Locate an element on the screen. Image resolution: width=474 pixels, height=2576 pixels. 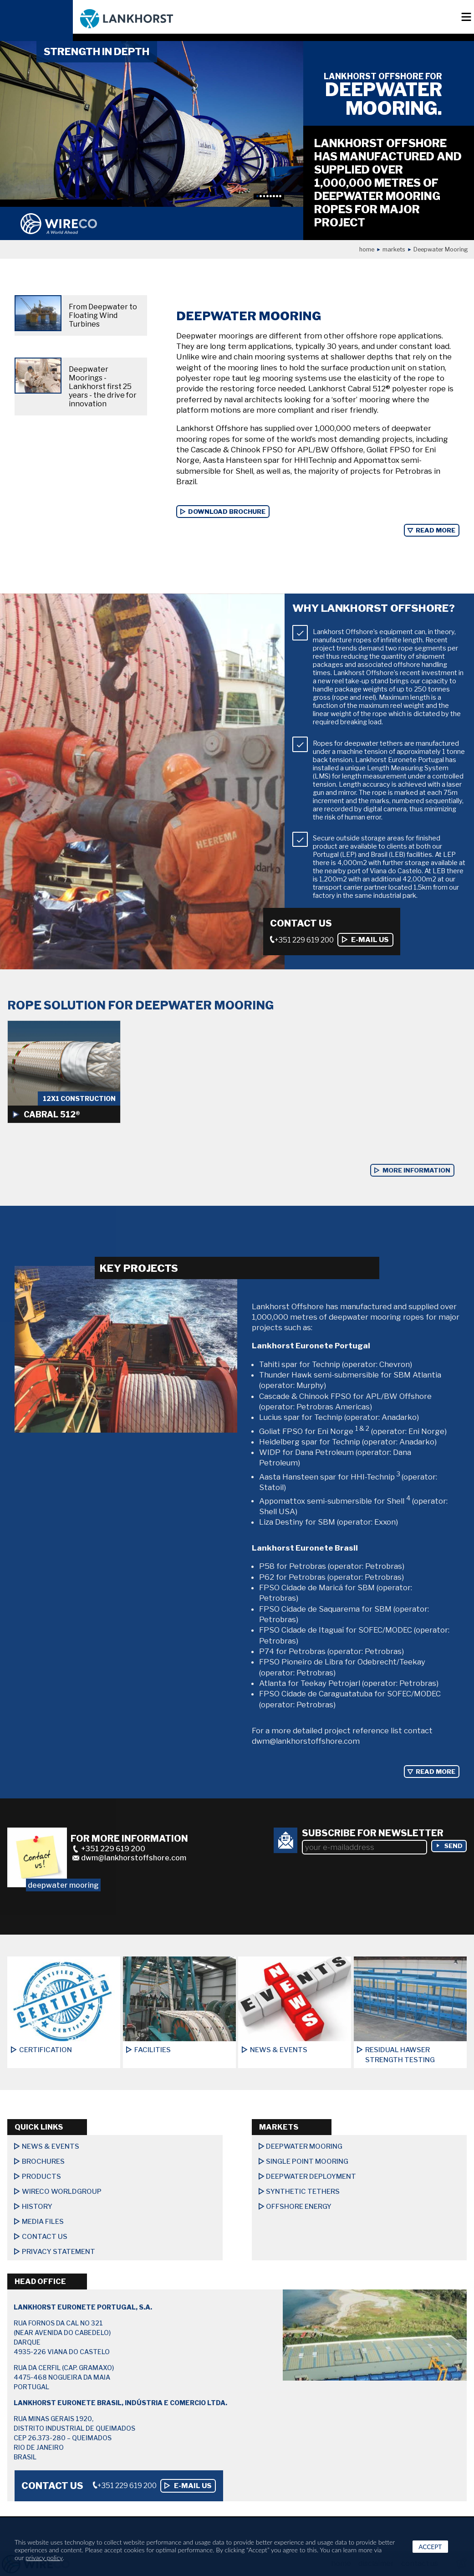
Wireco Worldgroup is located at coordinates (62, 2191).